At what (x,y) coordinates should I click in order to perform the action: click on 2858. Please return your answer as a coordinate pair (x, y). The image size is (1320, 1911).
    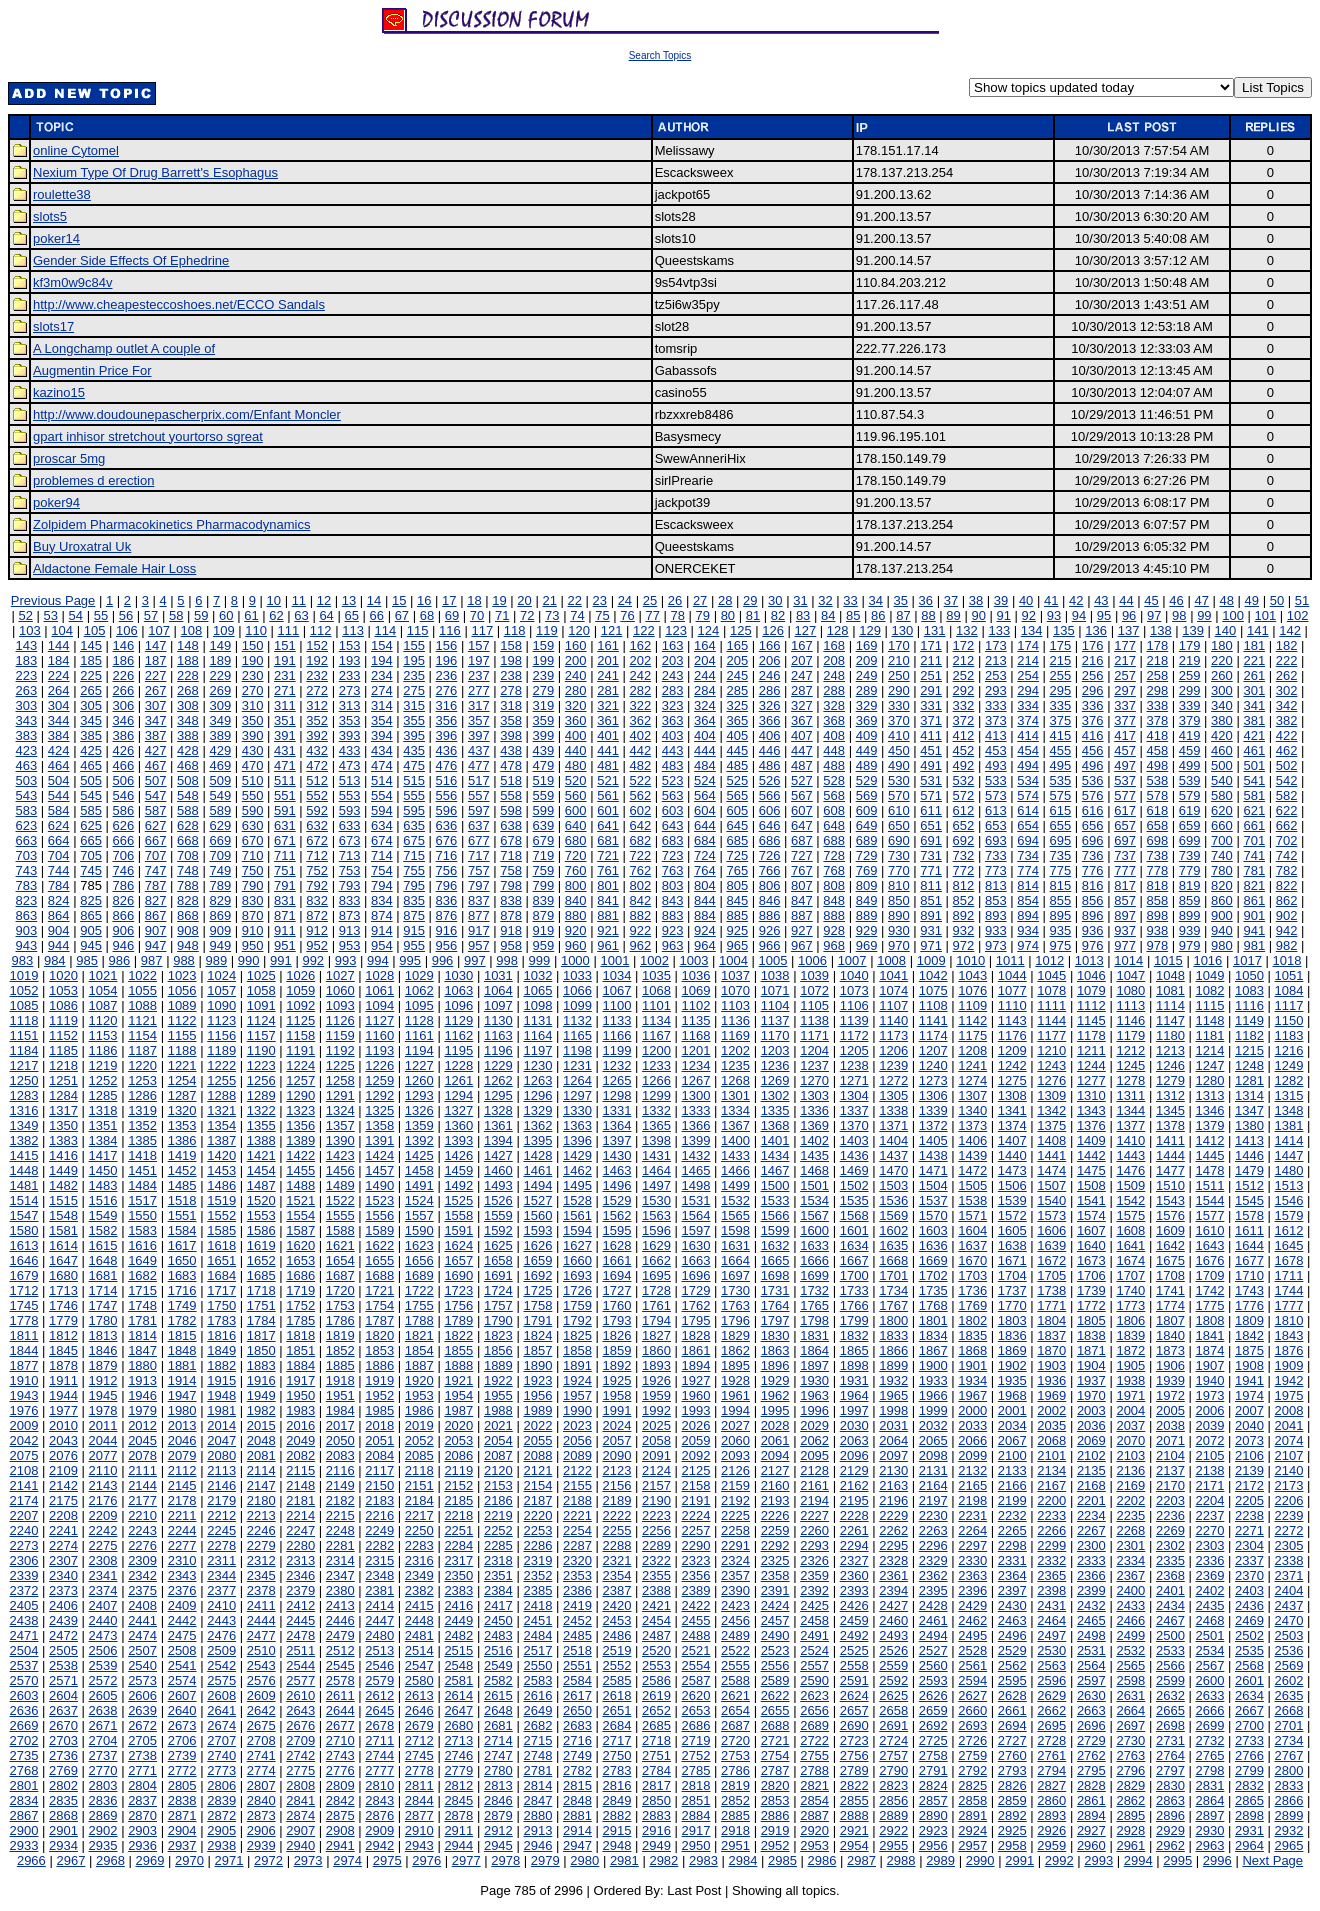
    Looking at the image, I should click on (972, 1800).